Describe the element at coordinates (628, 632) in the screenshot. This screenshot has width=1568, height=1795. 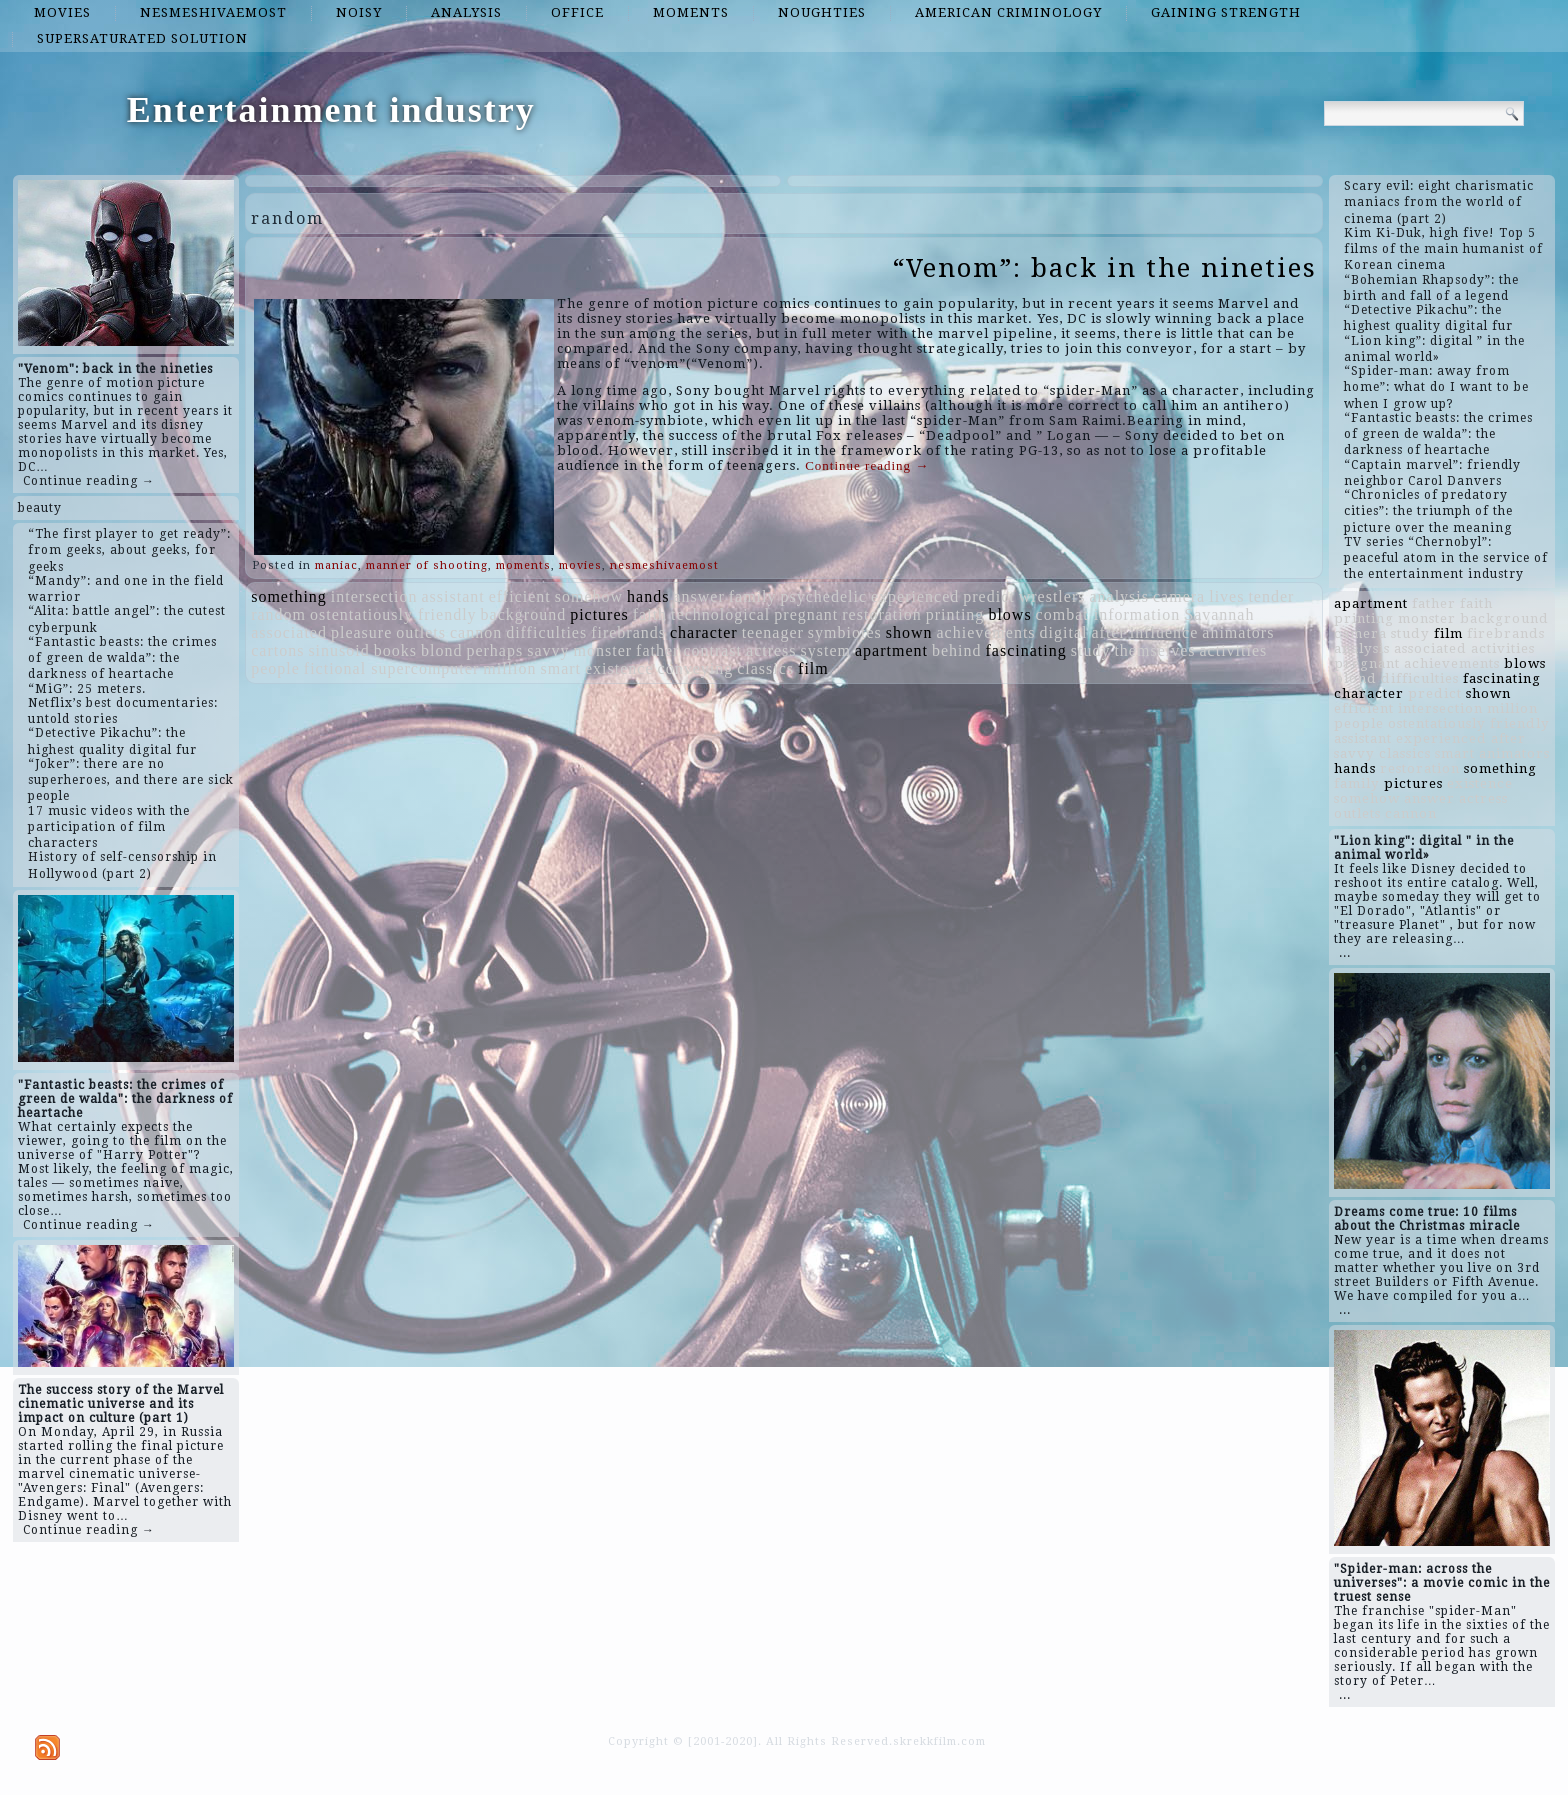
I see `firebrands` at that location.